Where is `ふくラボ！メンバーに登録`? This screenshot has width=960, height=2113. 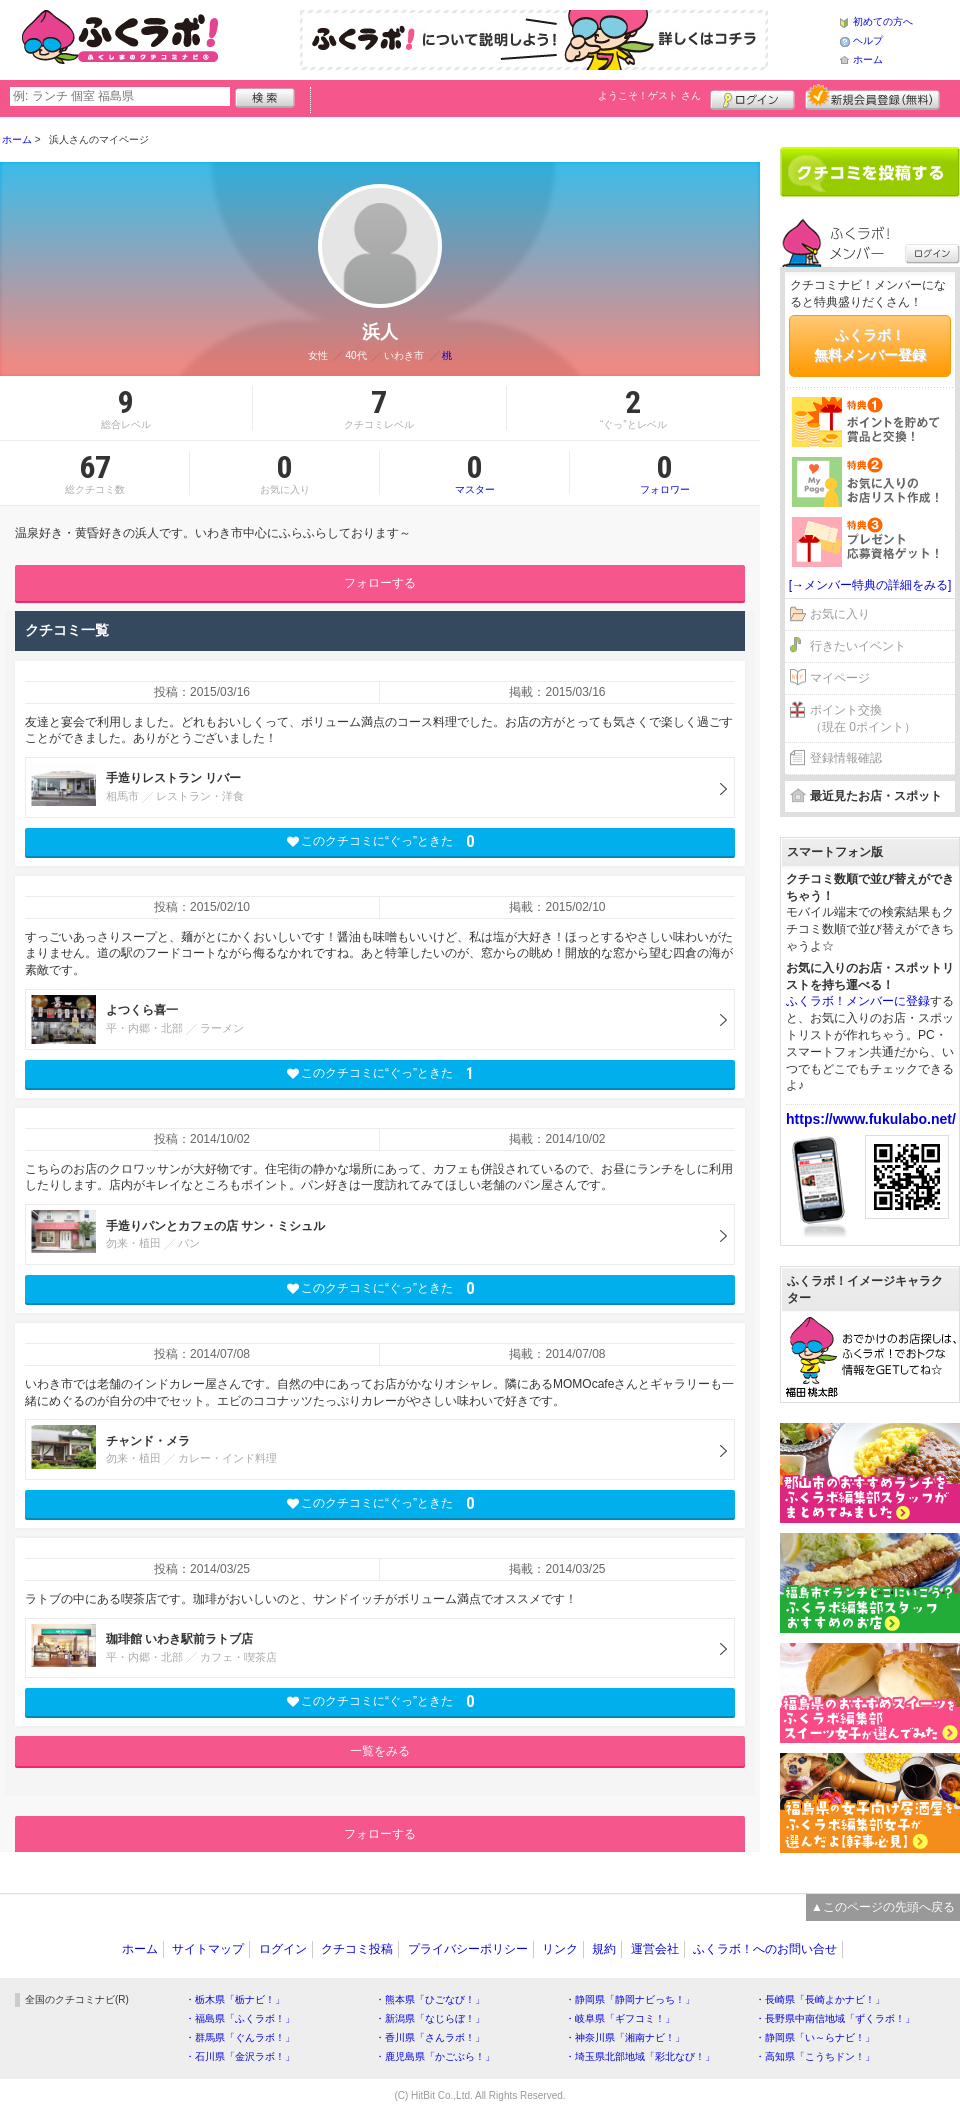 ふくラボ！メンバーに登録 is located at coordinates (858, 1001).